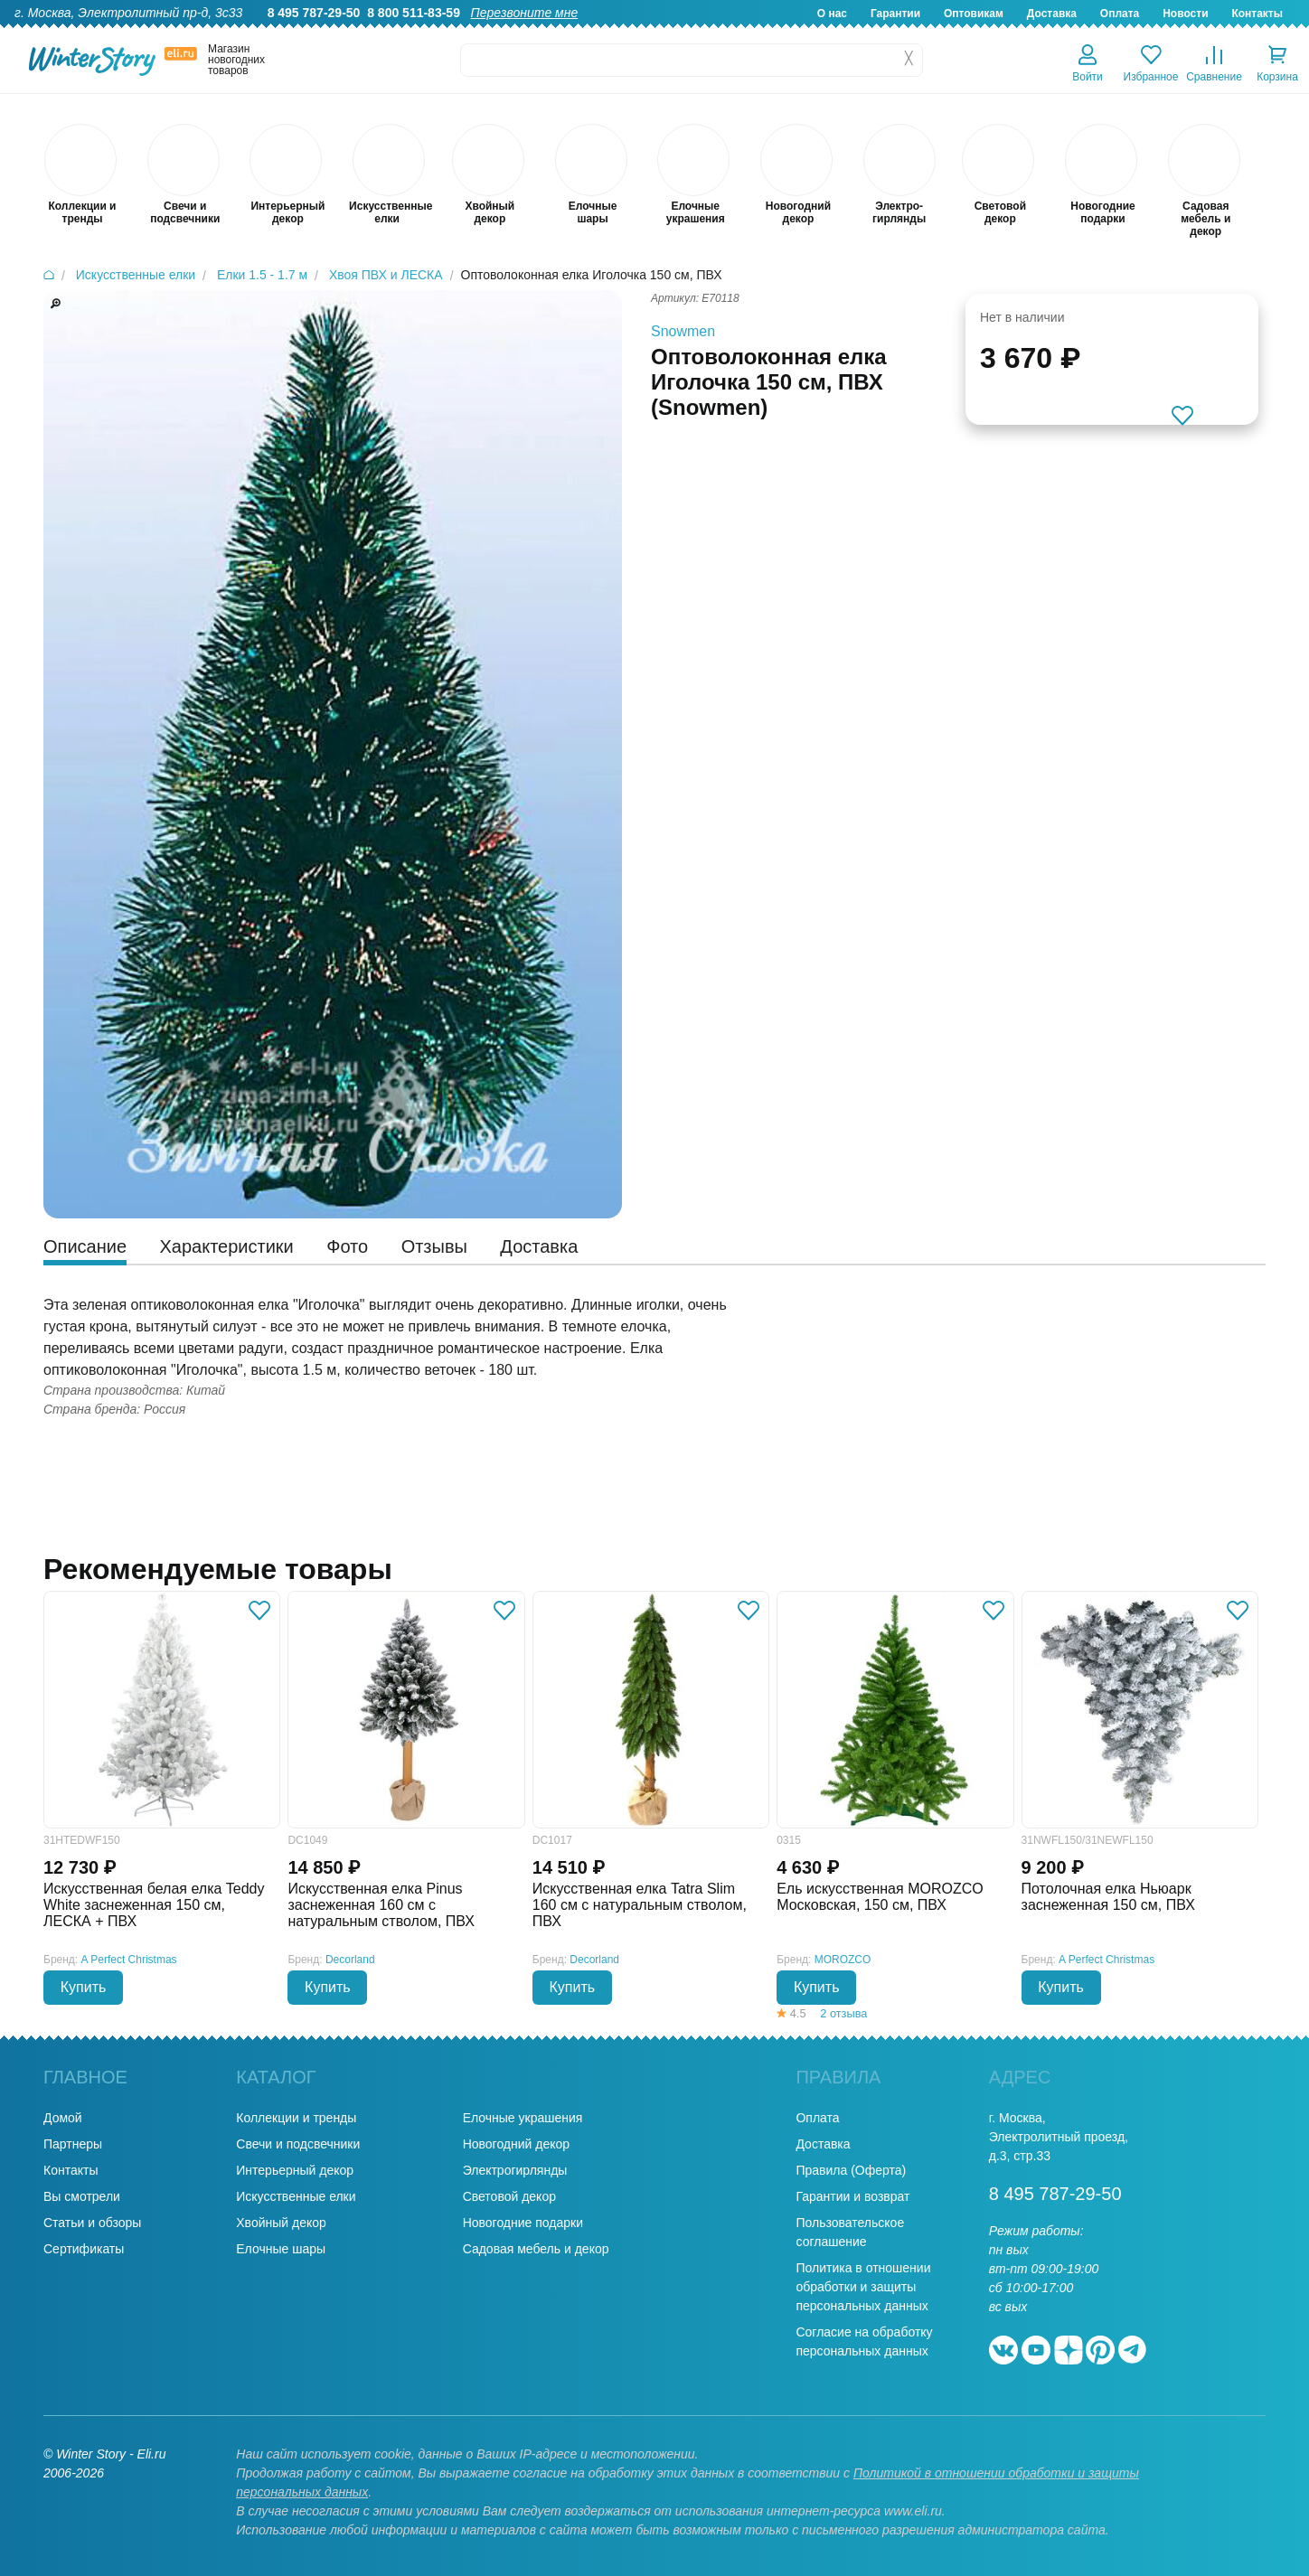 The image size is (1309, 2576). Describe the element at coordinates (523, 2118) in the screenshot. I see `Елочные украшения` at that location.